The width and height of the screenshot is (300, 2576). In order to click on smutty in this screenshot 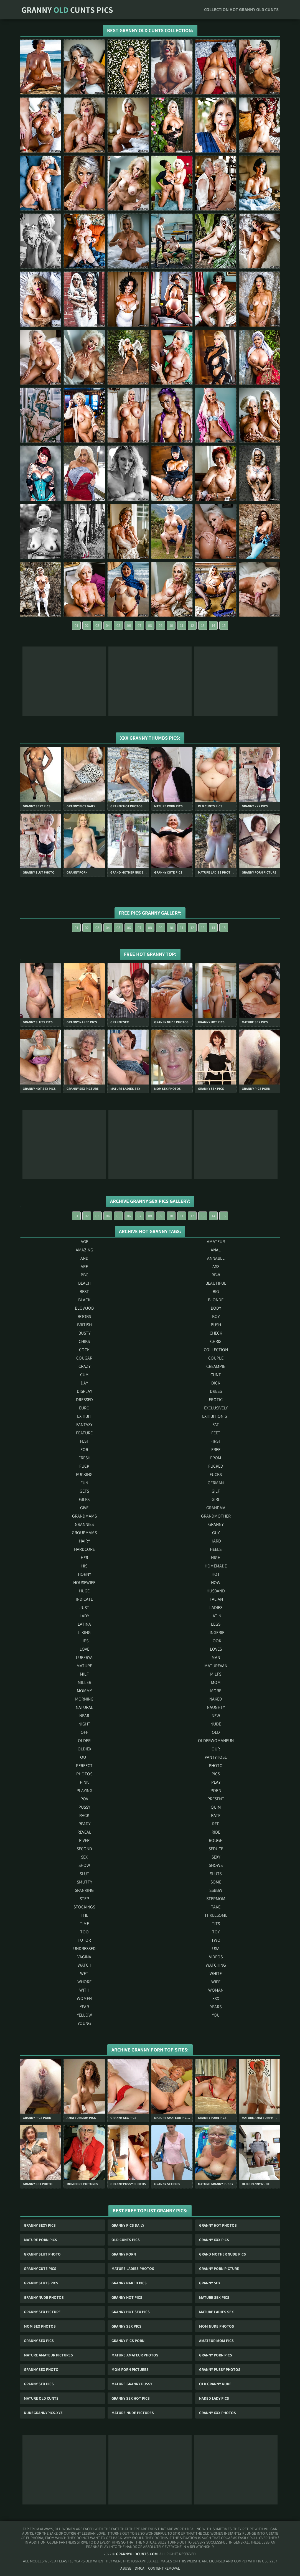, I will do `click(84, 1882)`.